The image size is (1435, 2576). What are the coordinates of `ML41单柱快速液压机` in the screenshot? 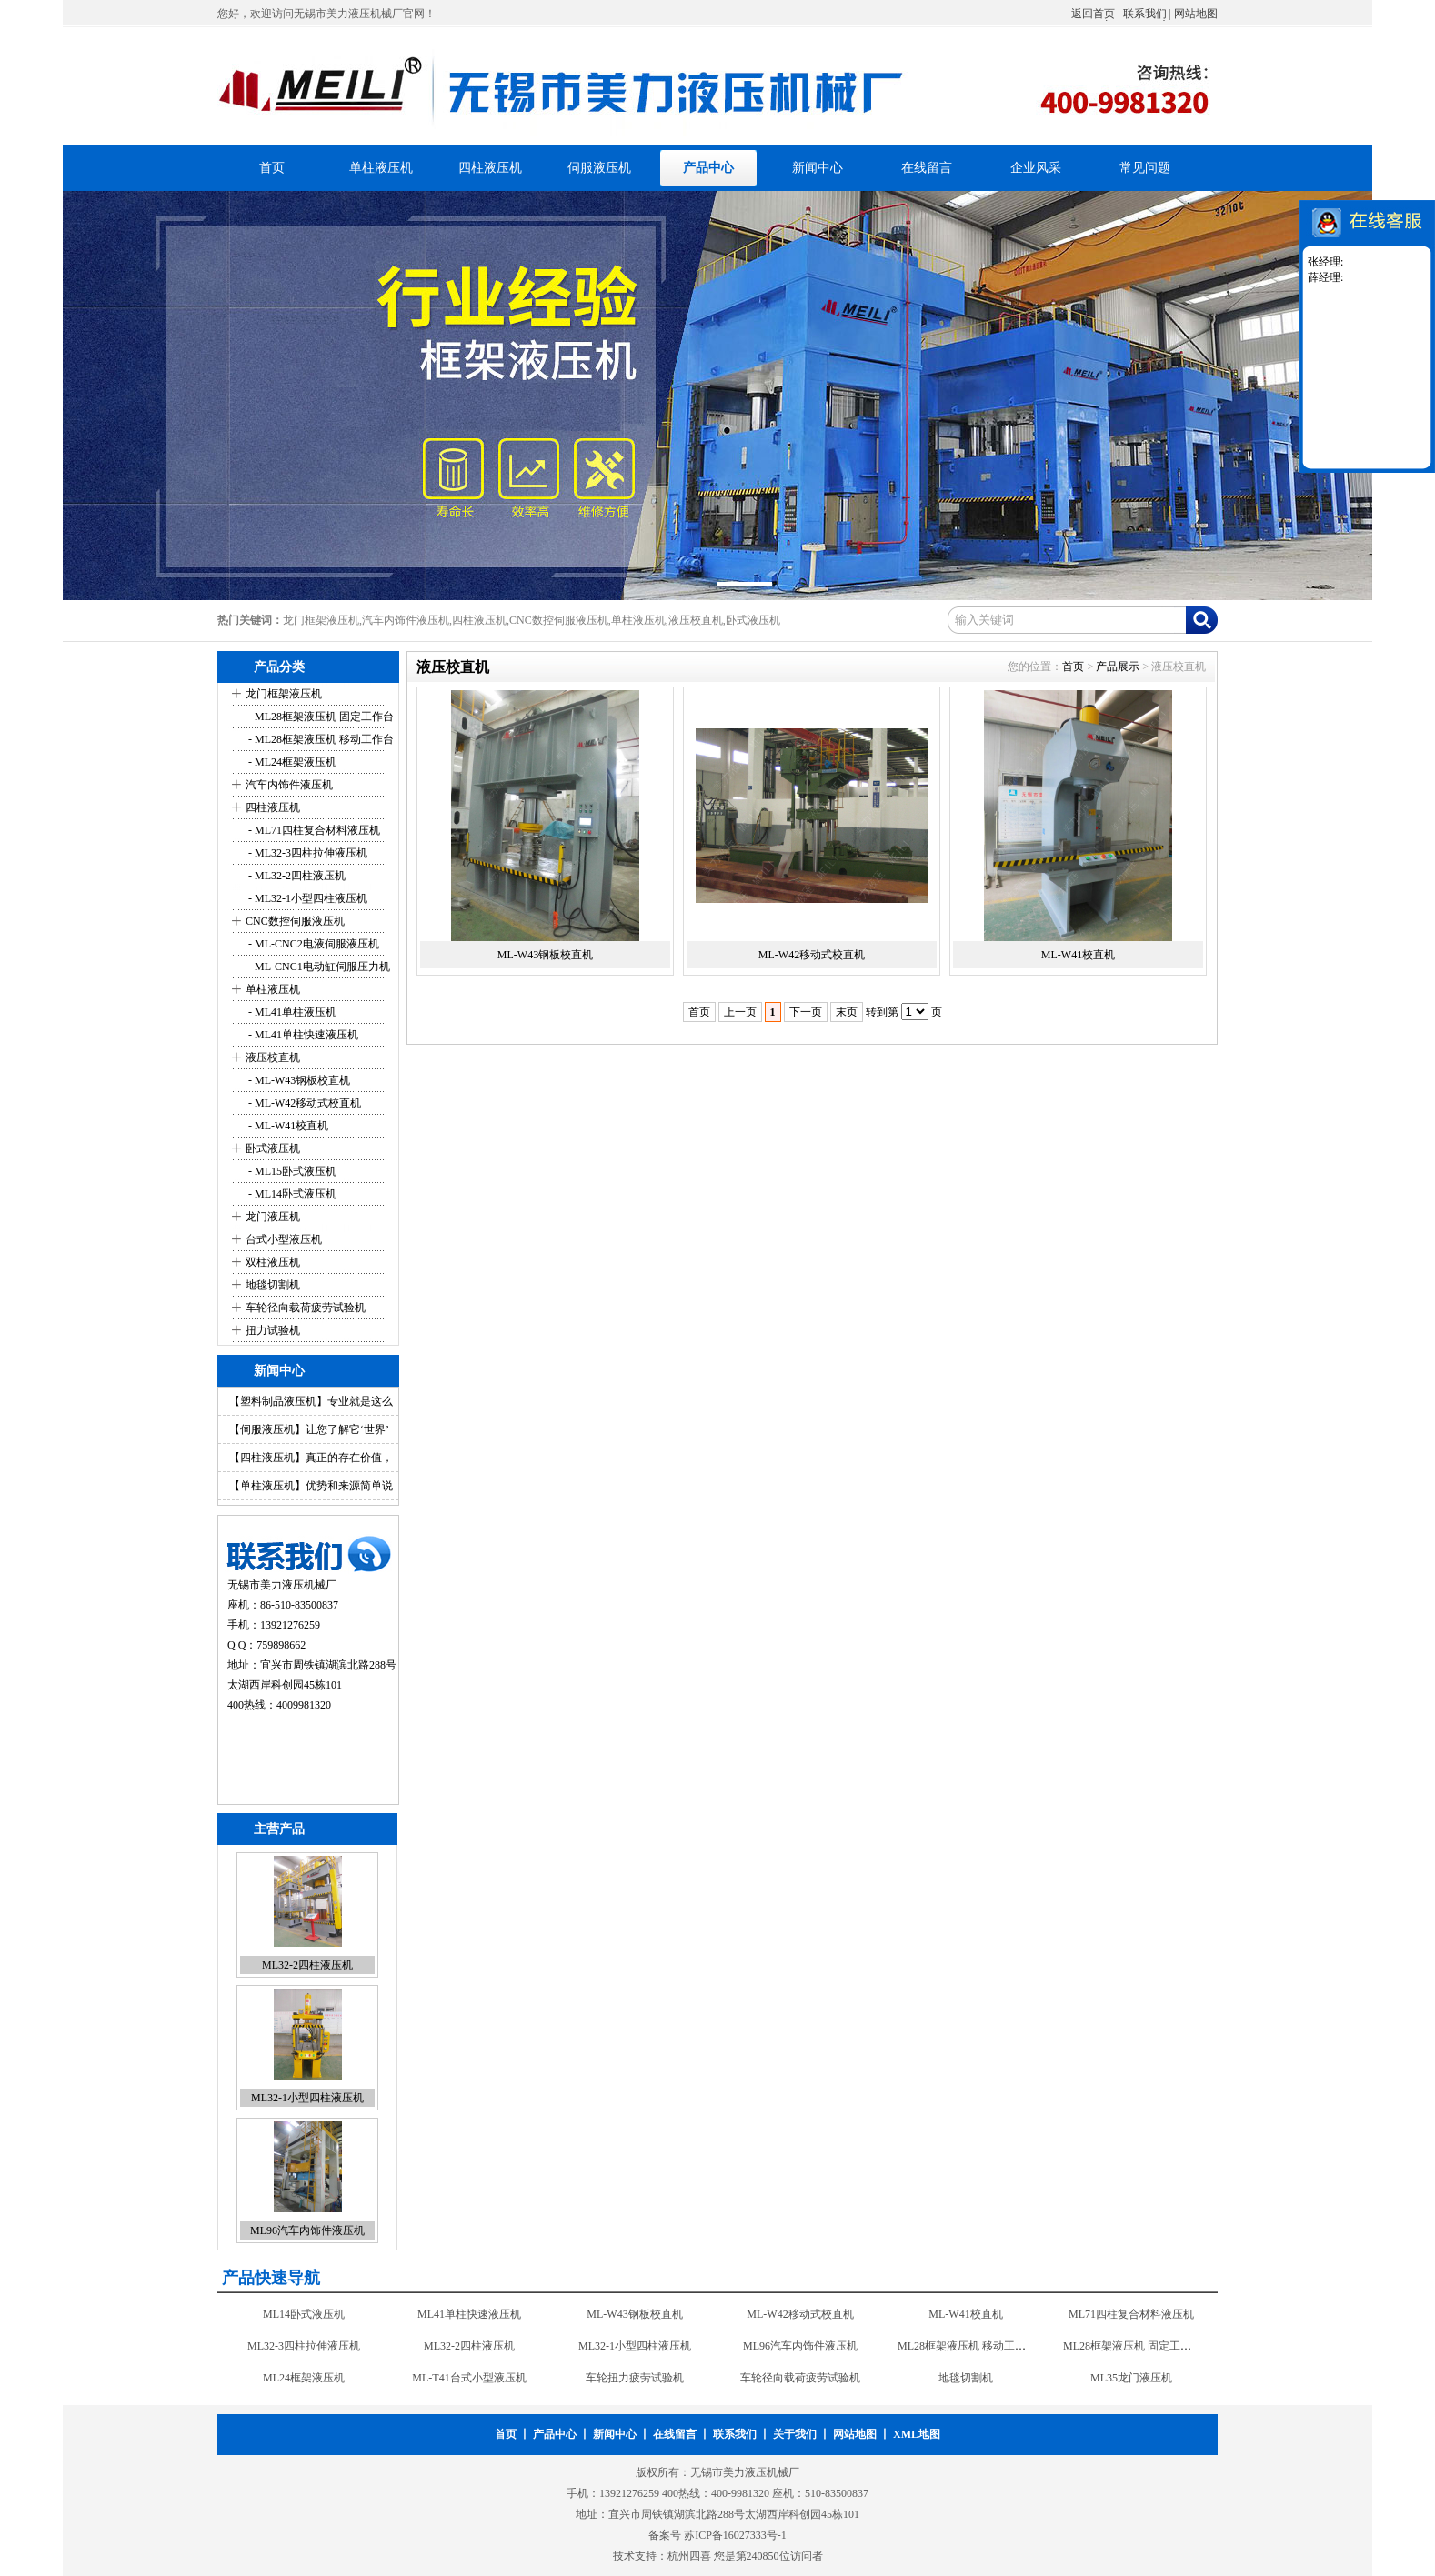 It's located at (469, 2314).